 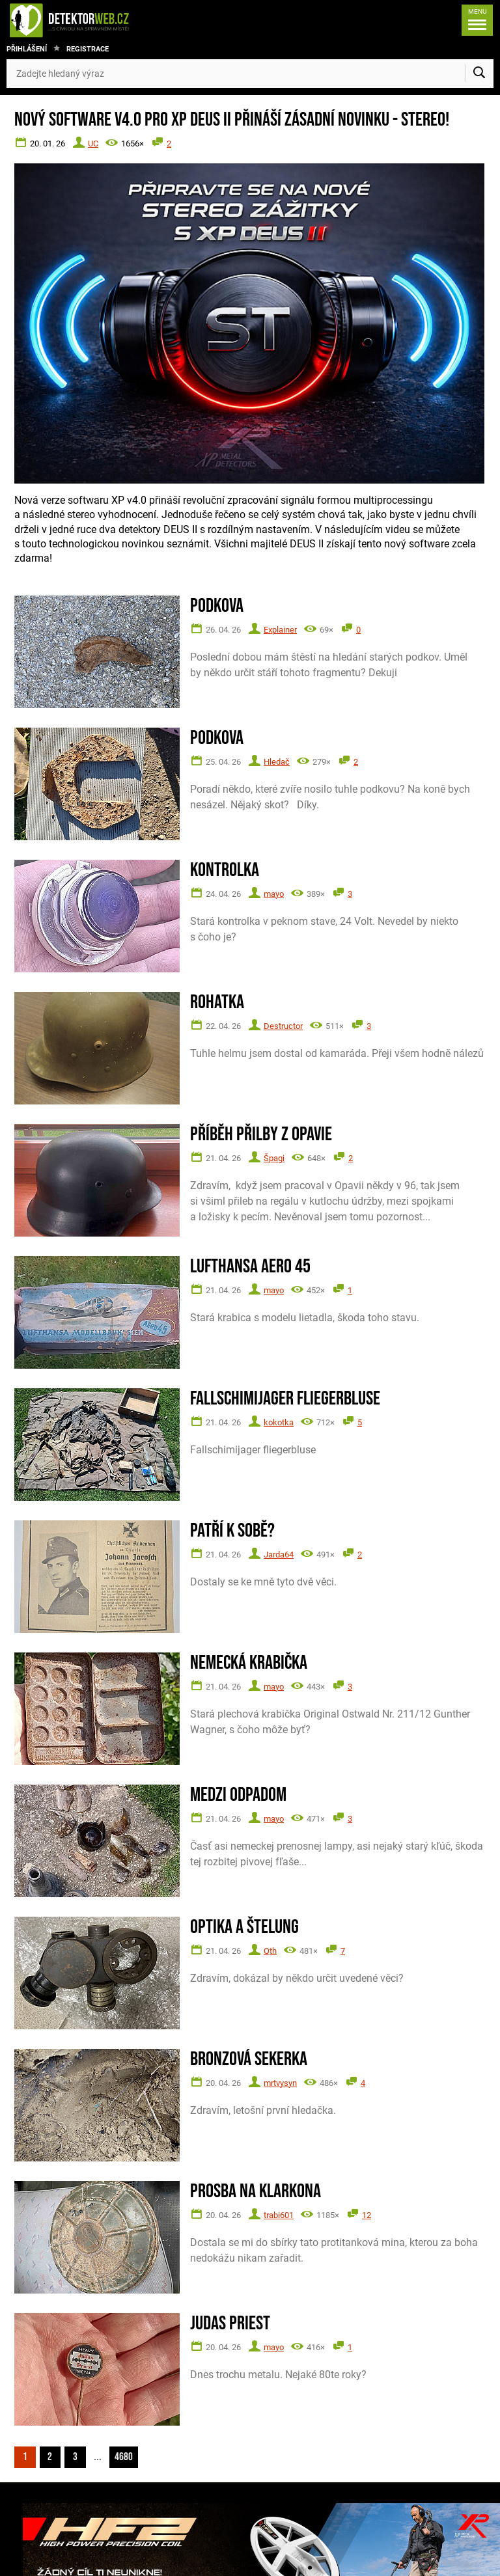 What do you see at coordinates (270, 1951) in the screenshot?
I see `Qth` at bounding box center [270, 1951].